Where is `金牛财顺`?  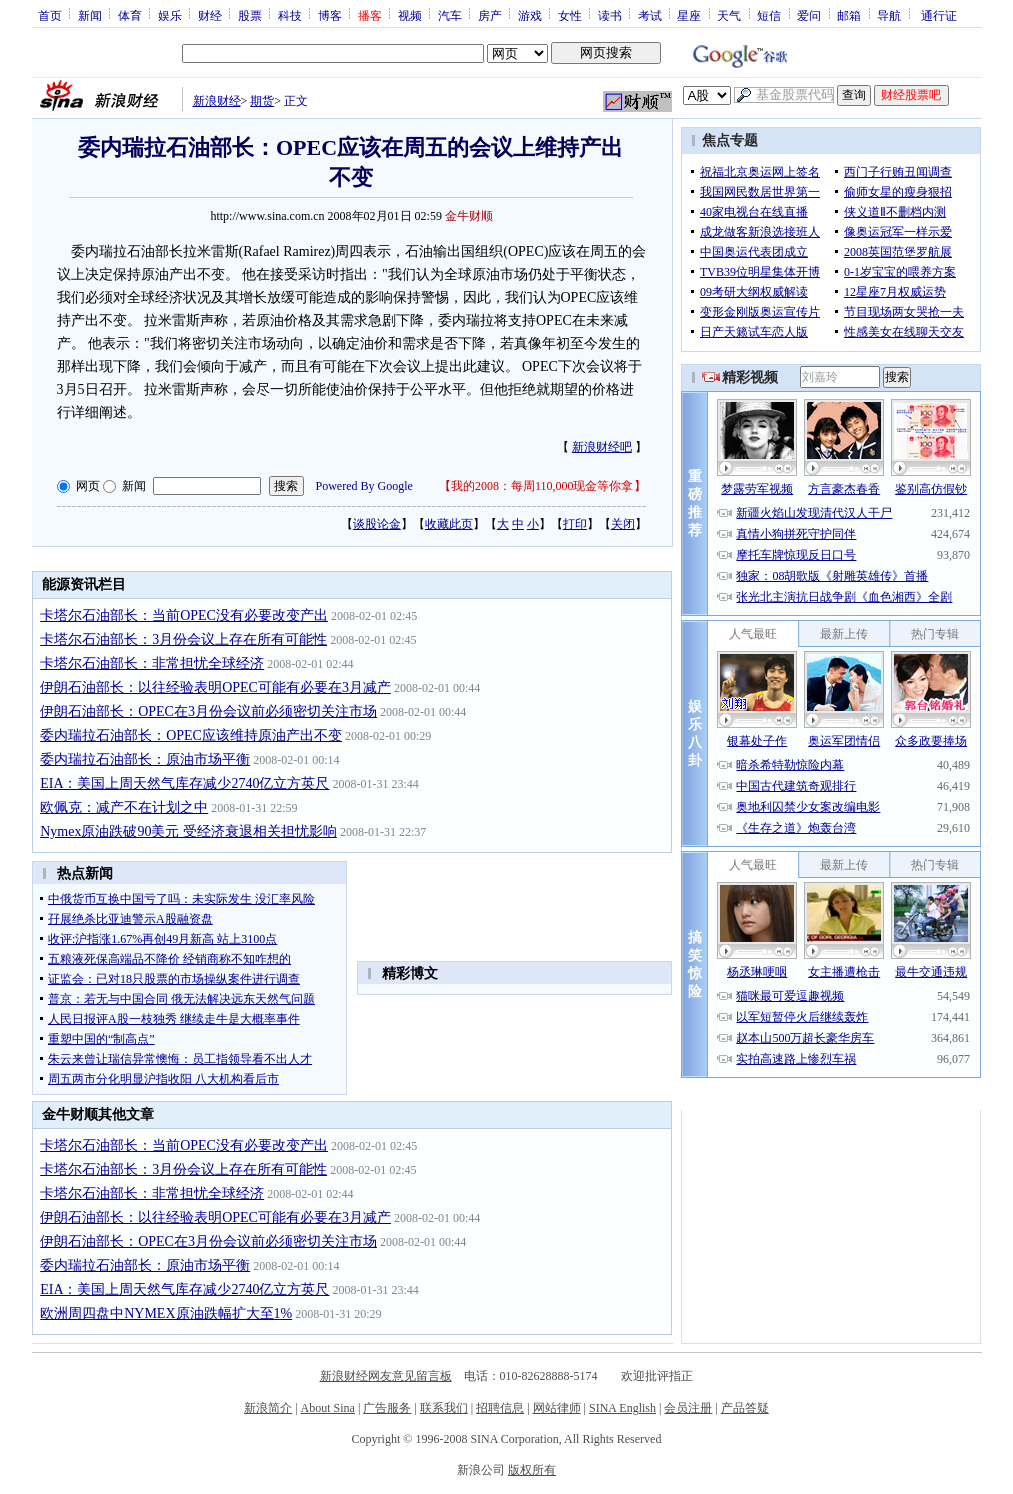 金牛财顺 is located at coordinates (469, 216).